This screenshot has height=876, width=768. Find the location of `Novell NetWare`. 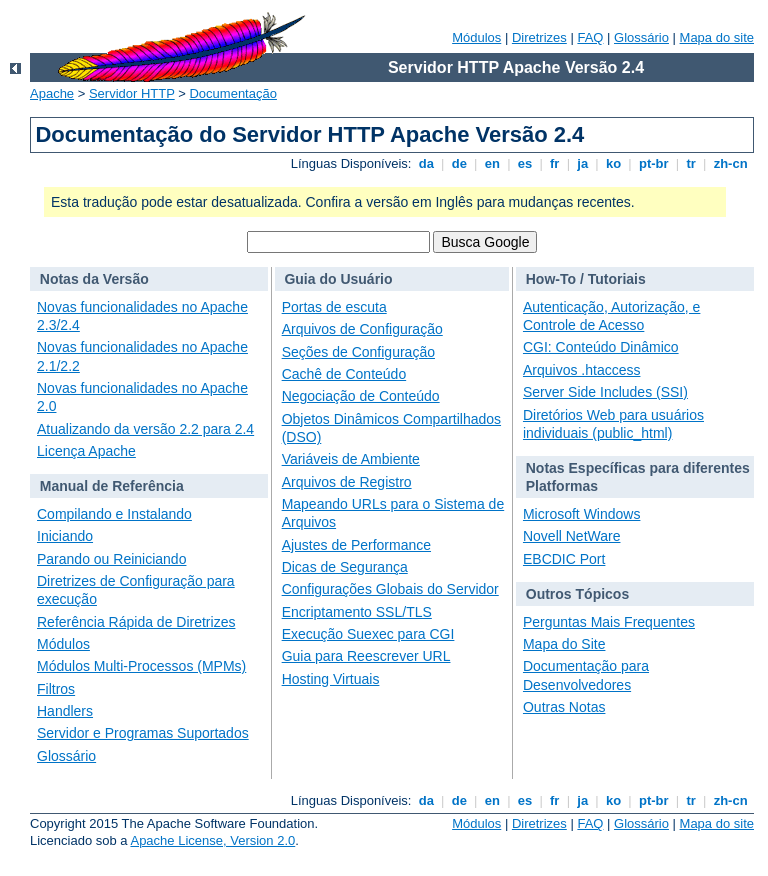

Novell NetWare is located at coordinates (572, 536).